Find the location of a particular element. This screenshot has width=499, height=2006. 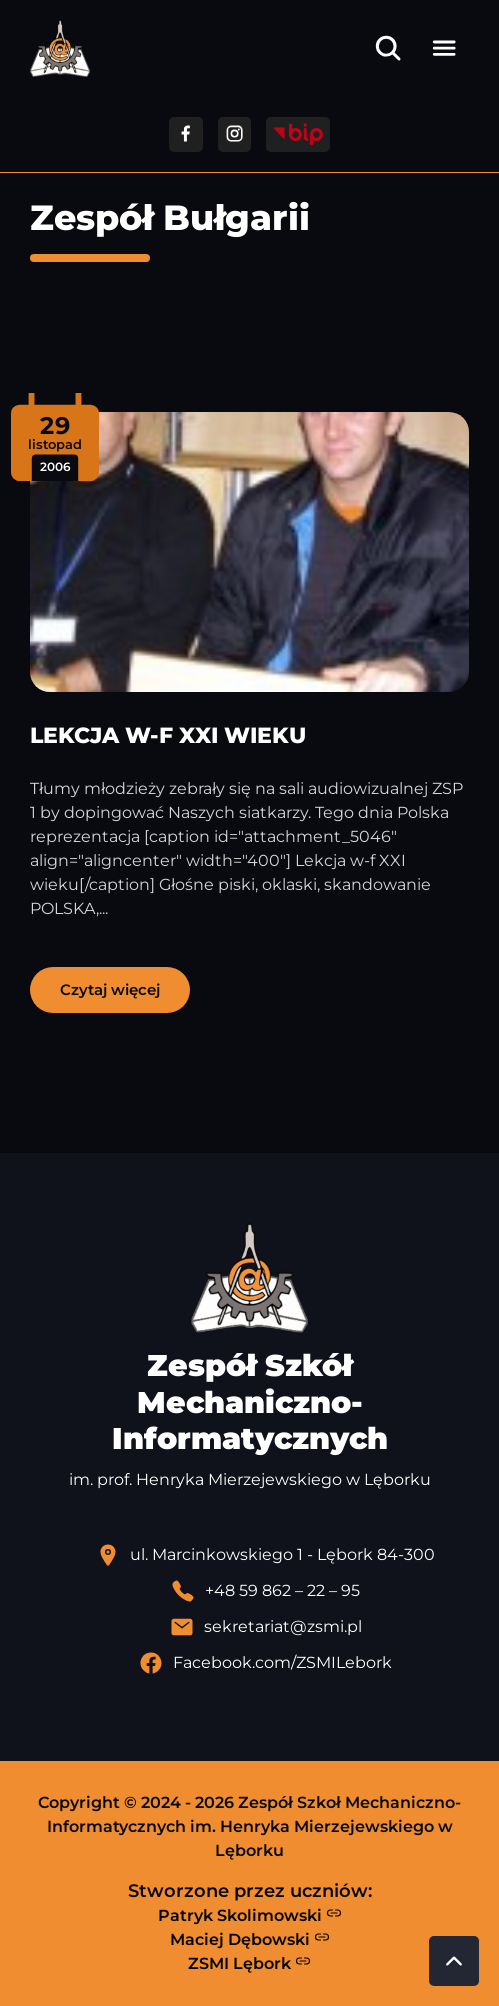

[Strona główna ZSMI] is located at coordinates (60, 48).